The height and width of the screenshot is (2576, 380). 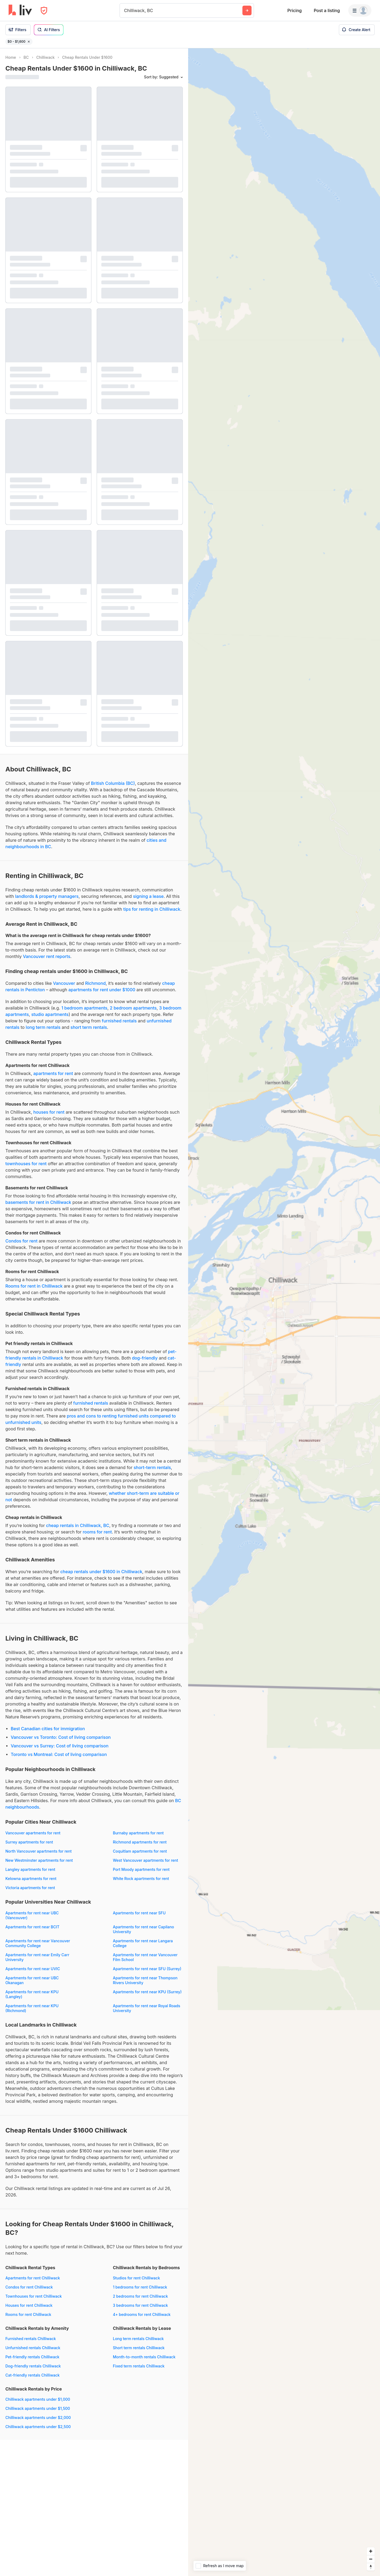 I want to click on Pricing, so click(x=294, y=10).